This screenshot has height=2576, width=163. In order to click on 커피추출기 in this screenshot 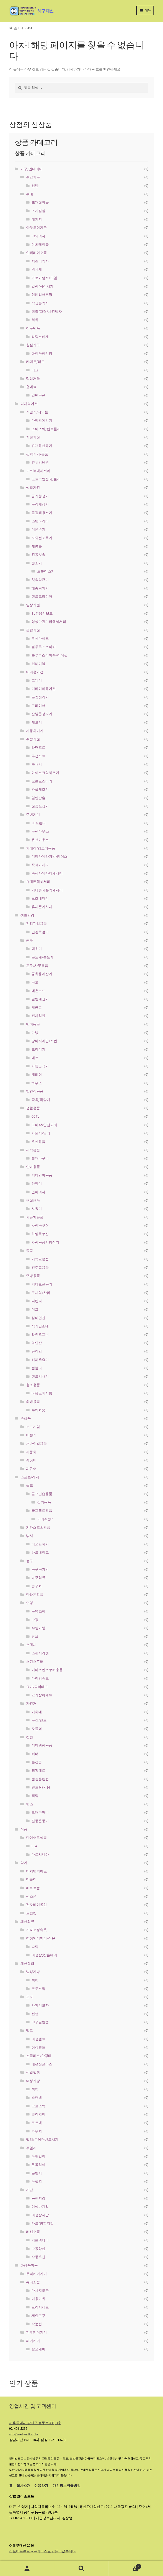, I will do `click(40, 1359)`.